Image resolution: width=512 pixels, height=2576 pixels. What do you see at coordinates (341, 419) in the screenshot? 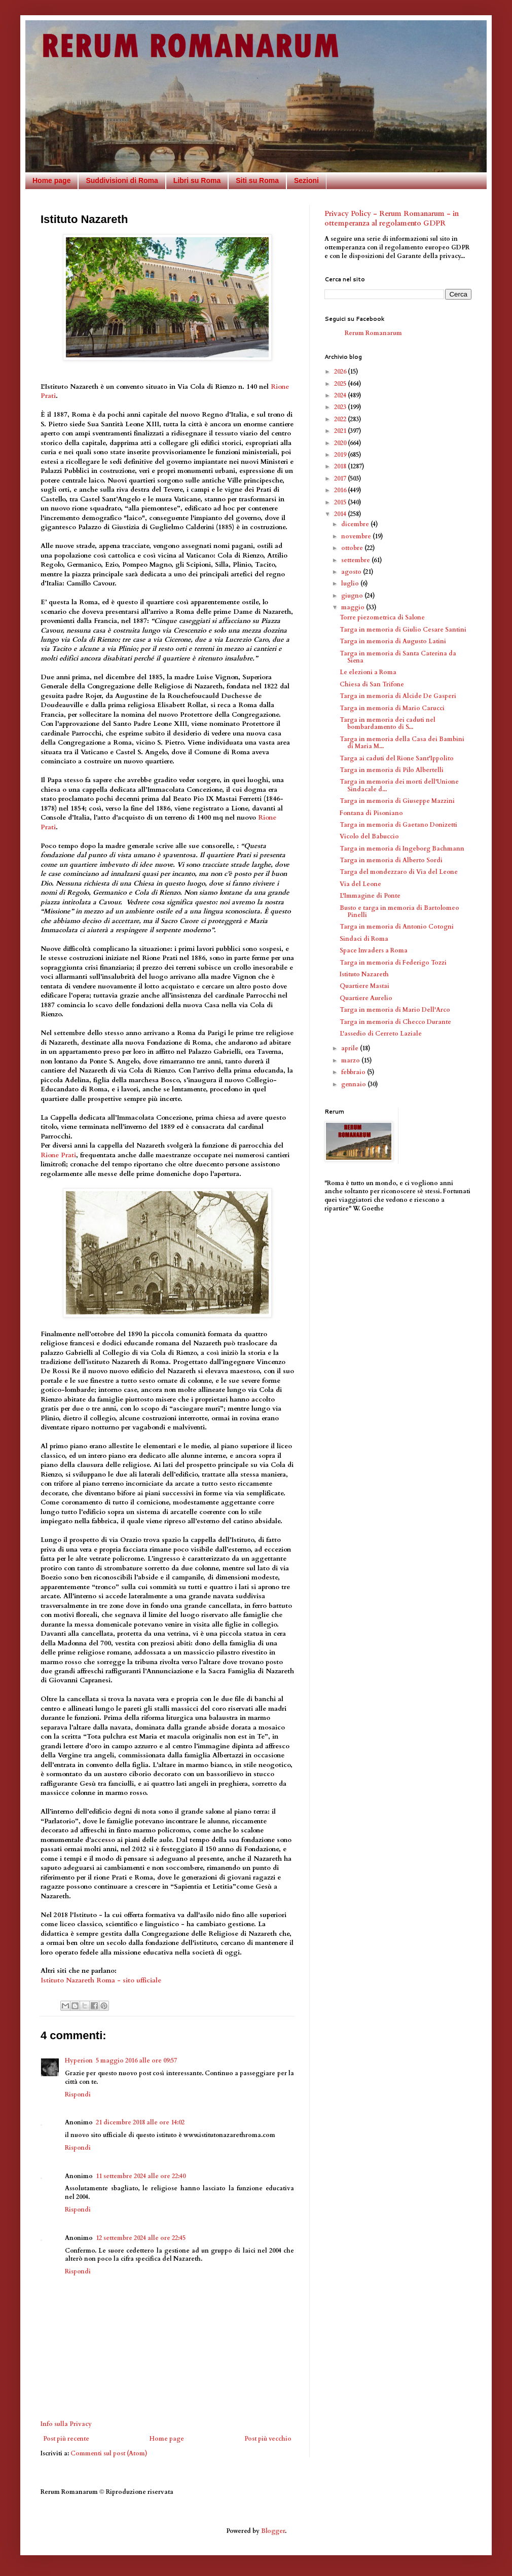
I see `2022` at bounding box center [341, 419].